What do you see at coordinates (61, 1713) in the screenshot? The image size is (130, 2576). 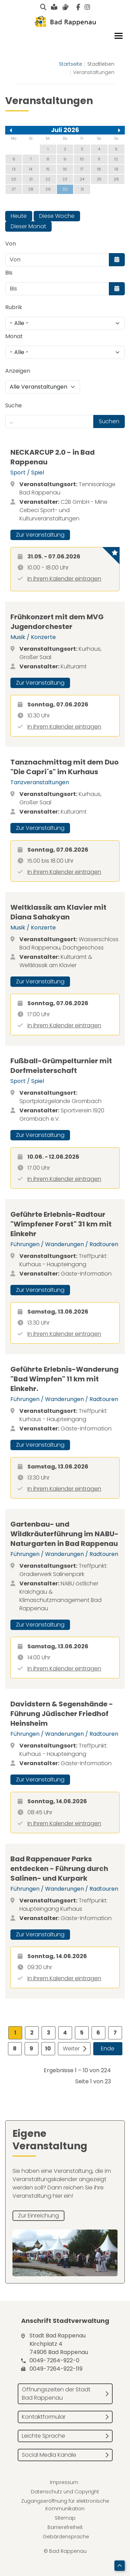 I see `Davidstern & Segenshände - Führung Jüdischer Friedhof Heinsheim` at bounding box center [61, 1713].